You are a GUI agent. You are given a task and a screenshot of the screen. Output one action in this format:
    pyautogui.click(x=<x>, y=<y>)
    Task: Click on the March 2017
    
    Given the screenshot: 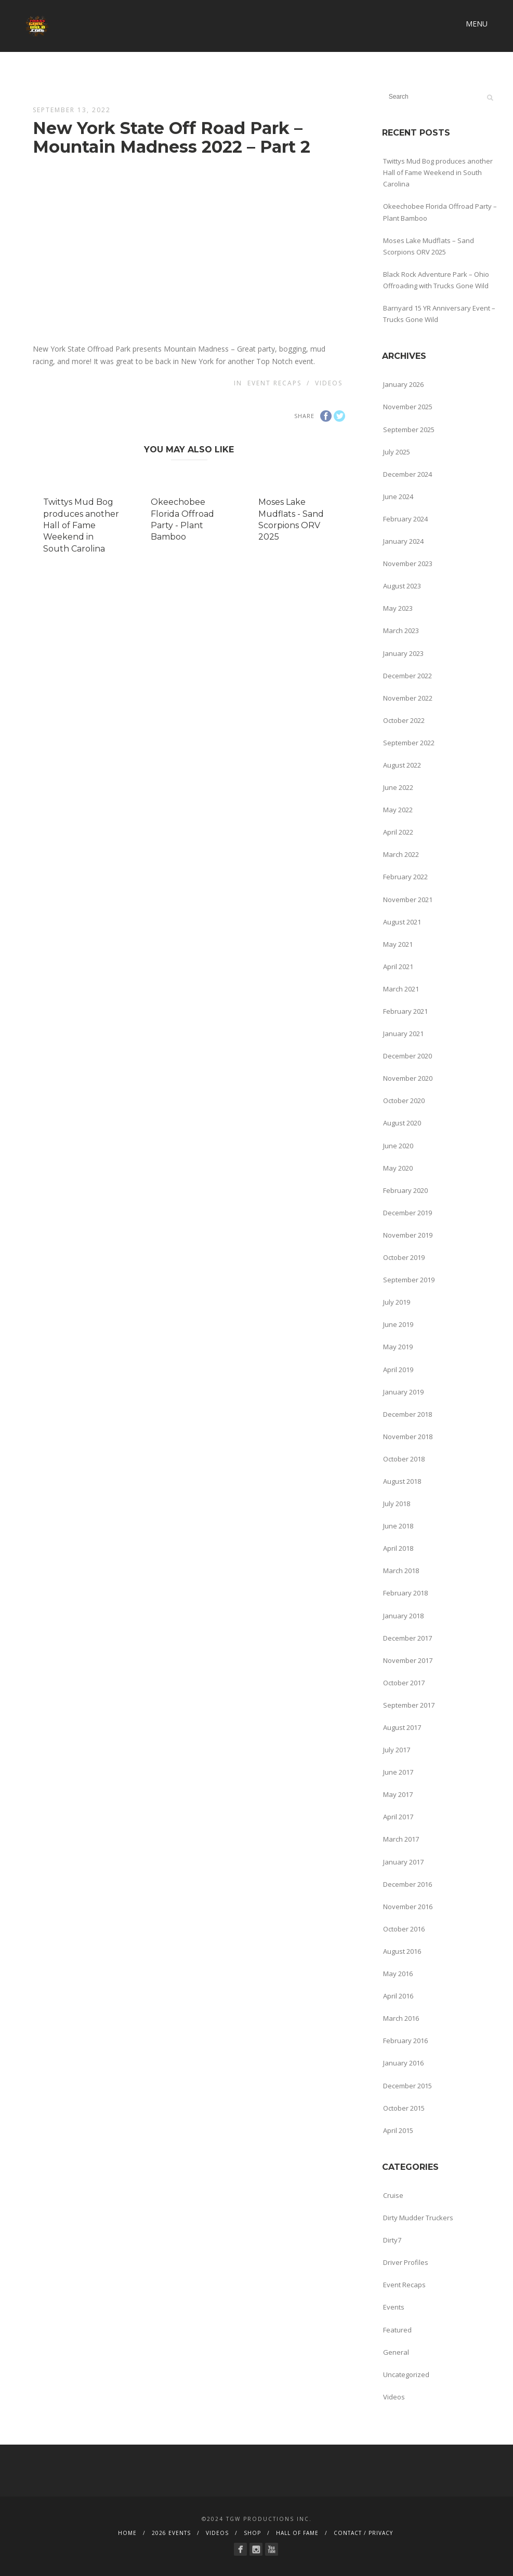 What is the action you would take?
    pyautogui.click(x=401, y=1839)
    